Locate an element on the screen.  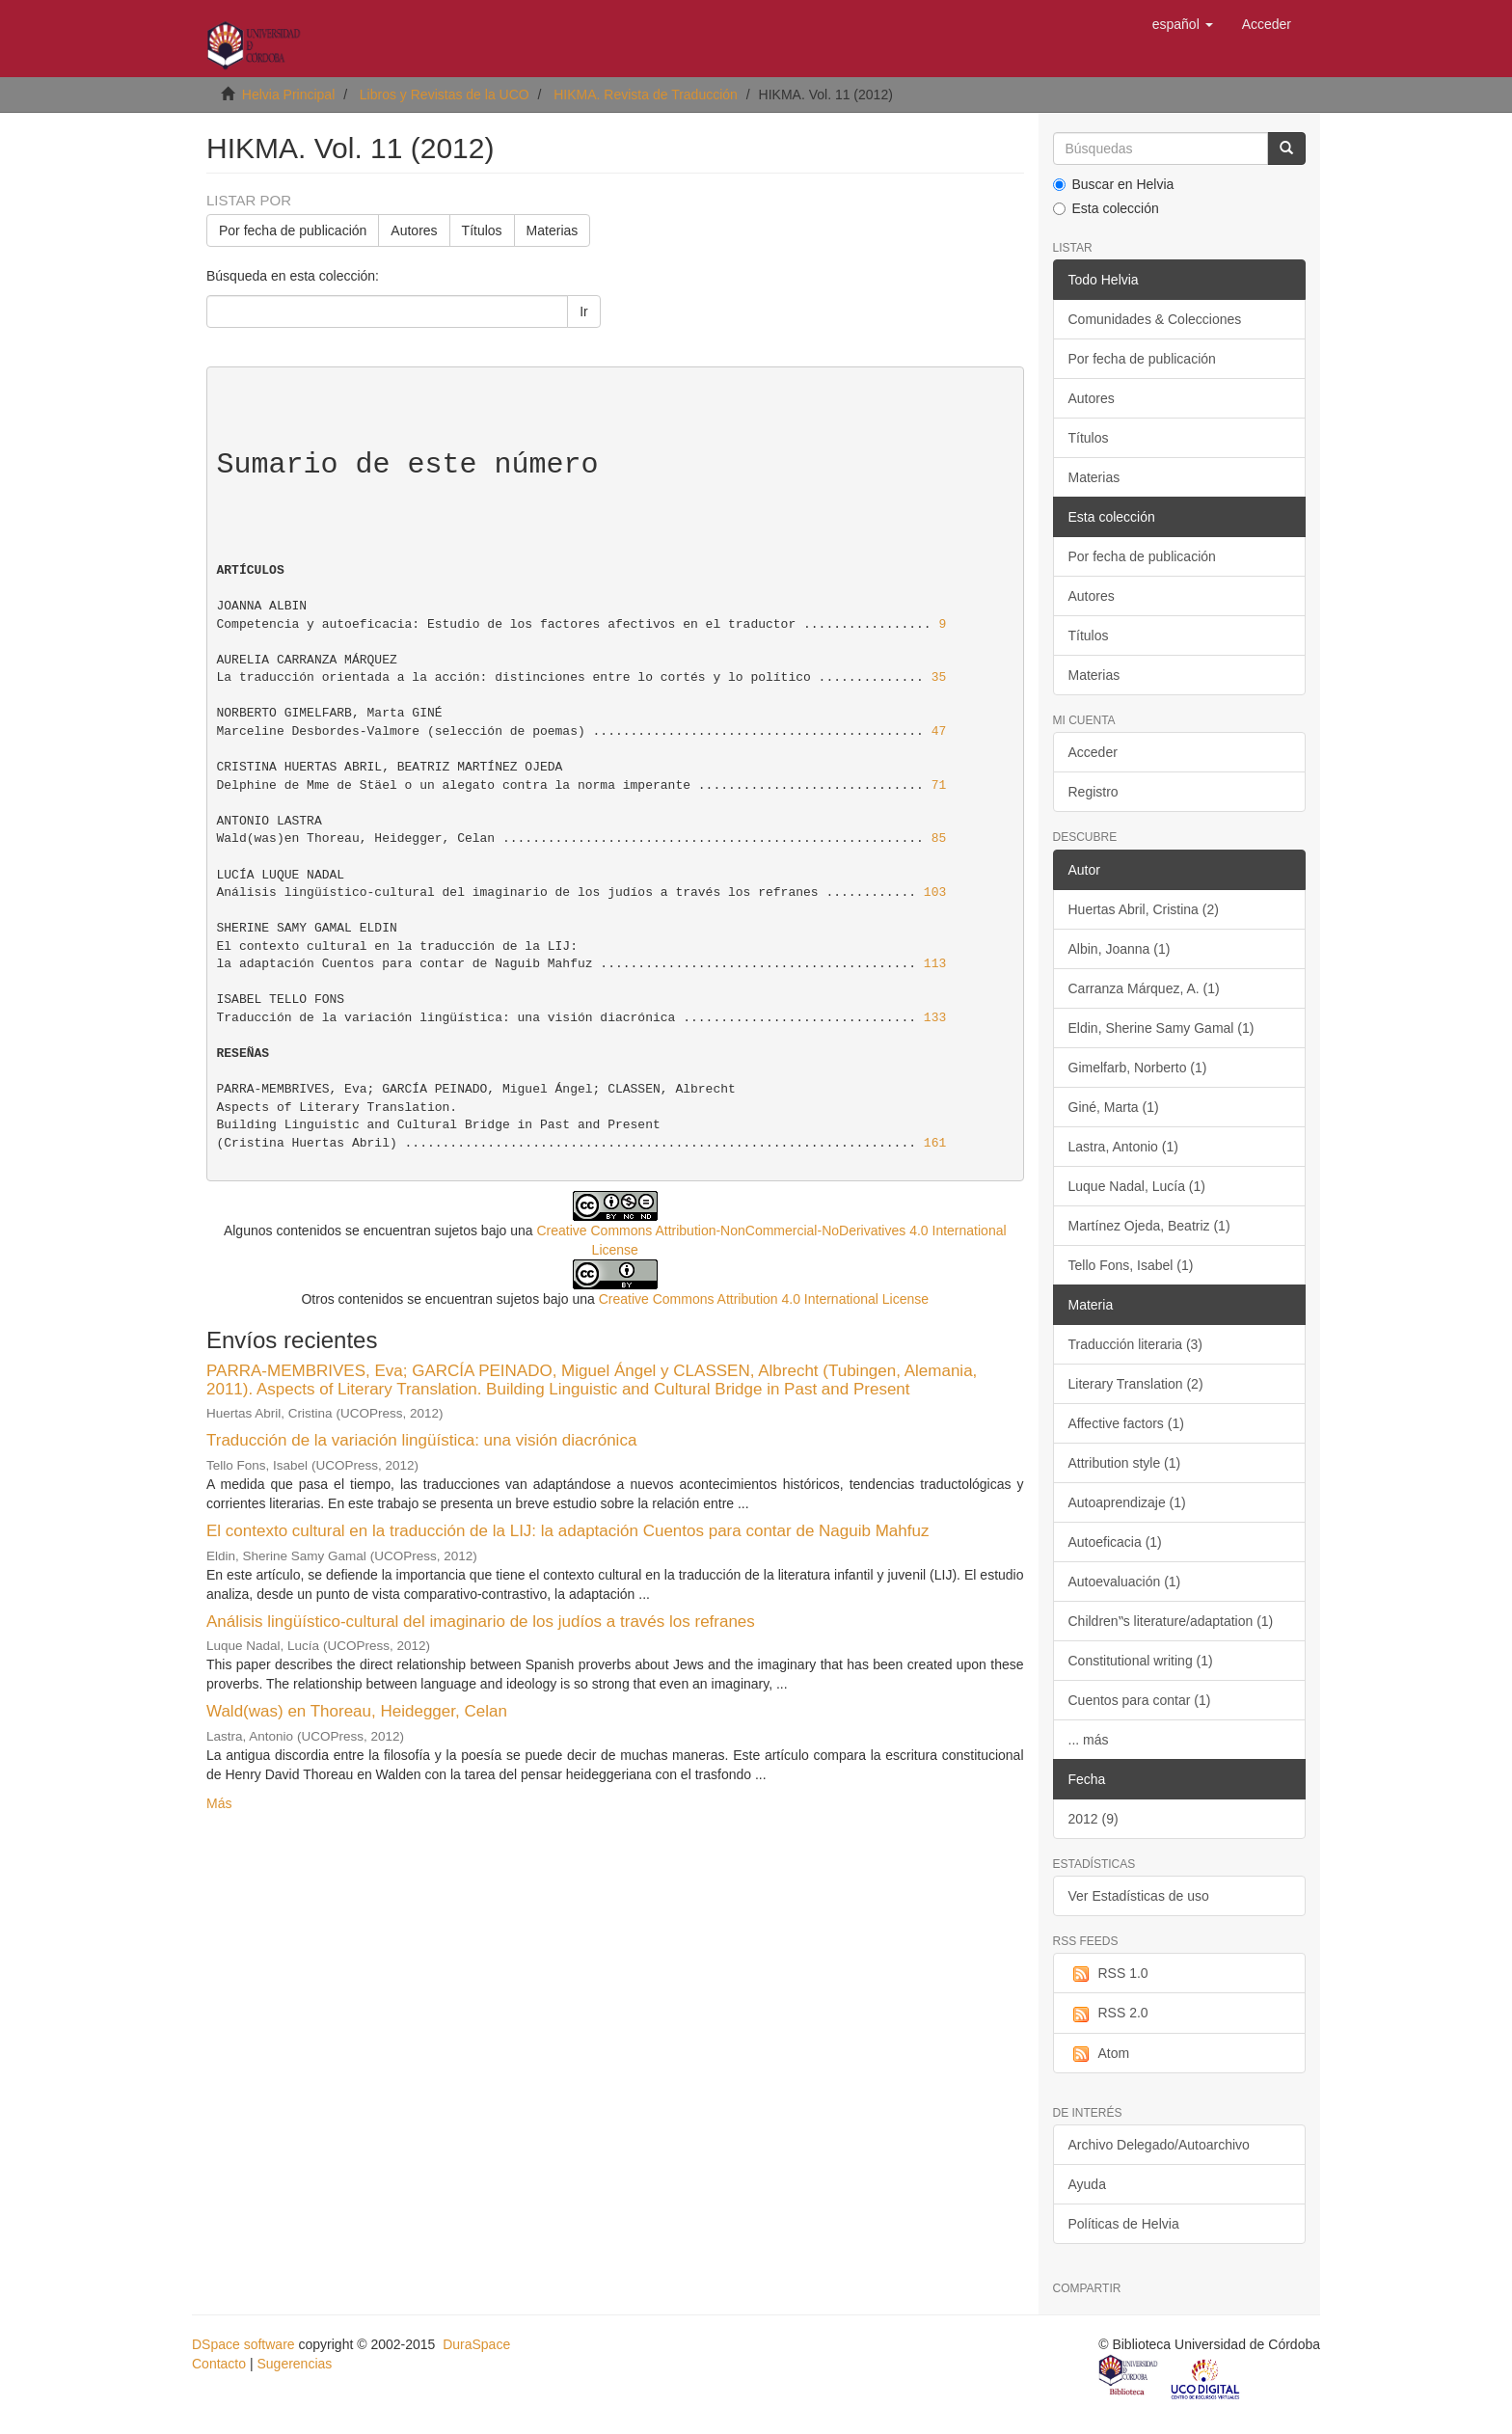
Comunidades & Colecciones is located at coordinates (1155, 319).